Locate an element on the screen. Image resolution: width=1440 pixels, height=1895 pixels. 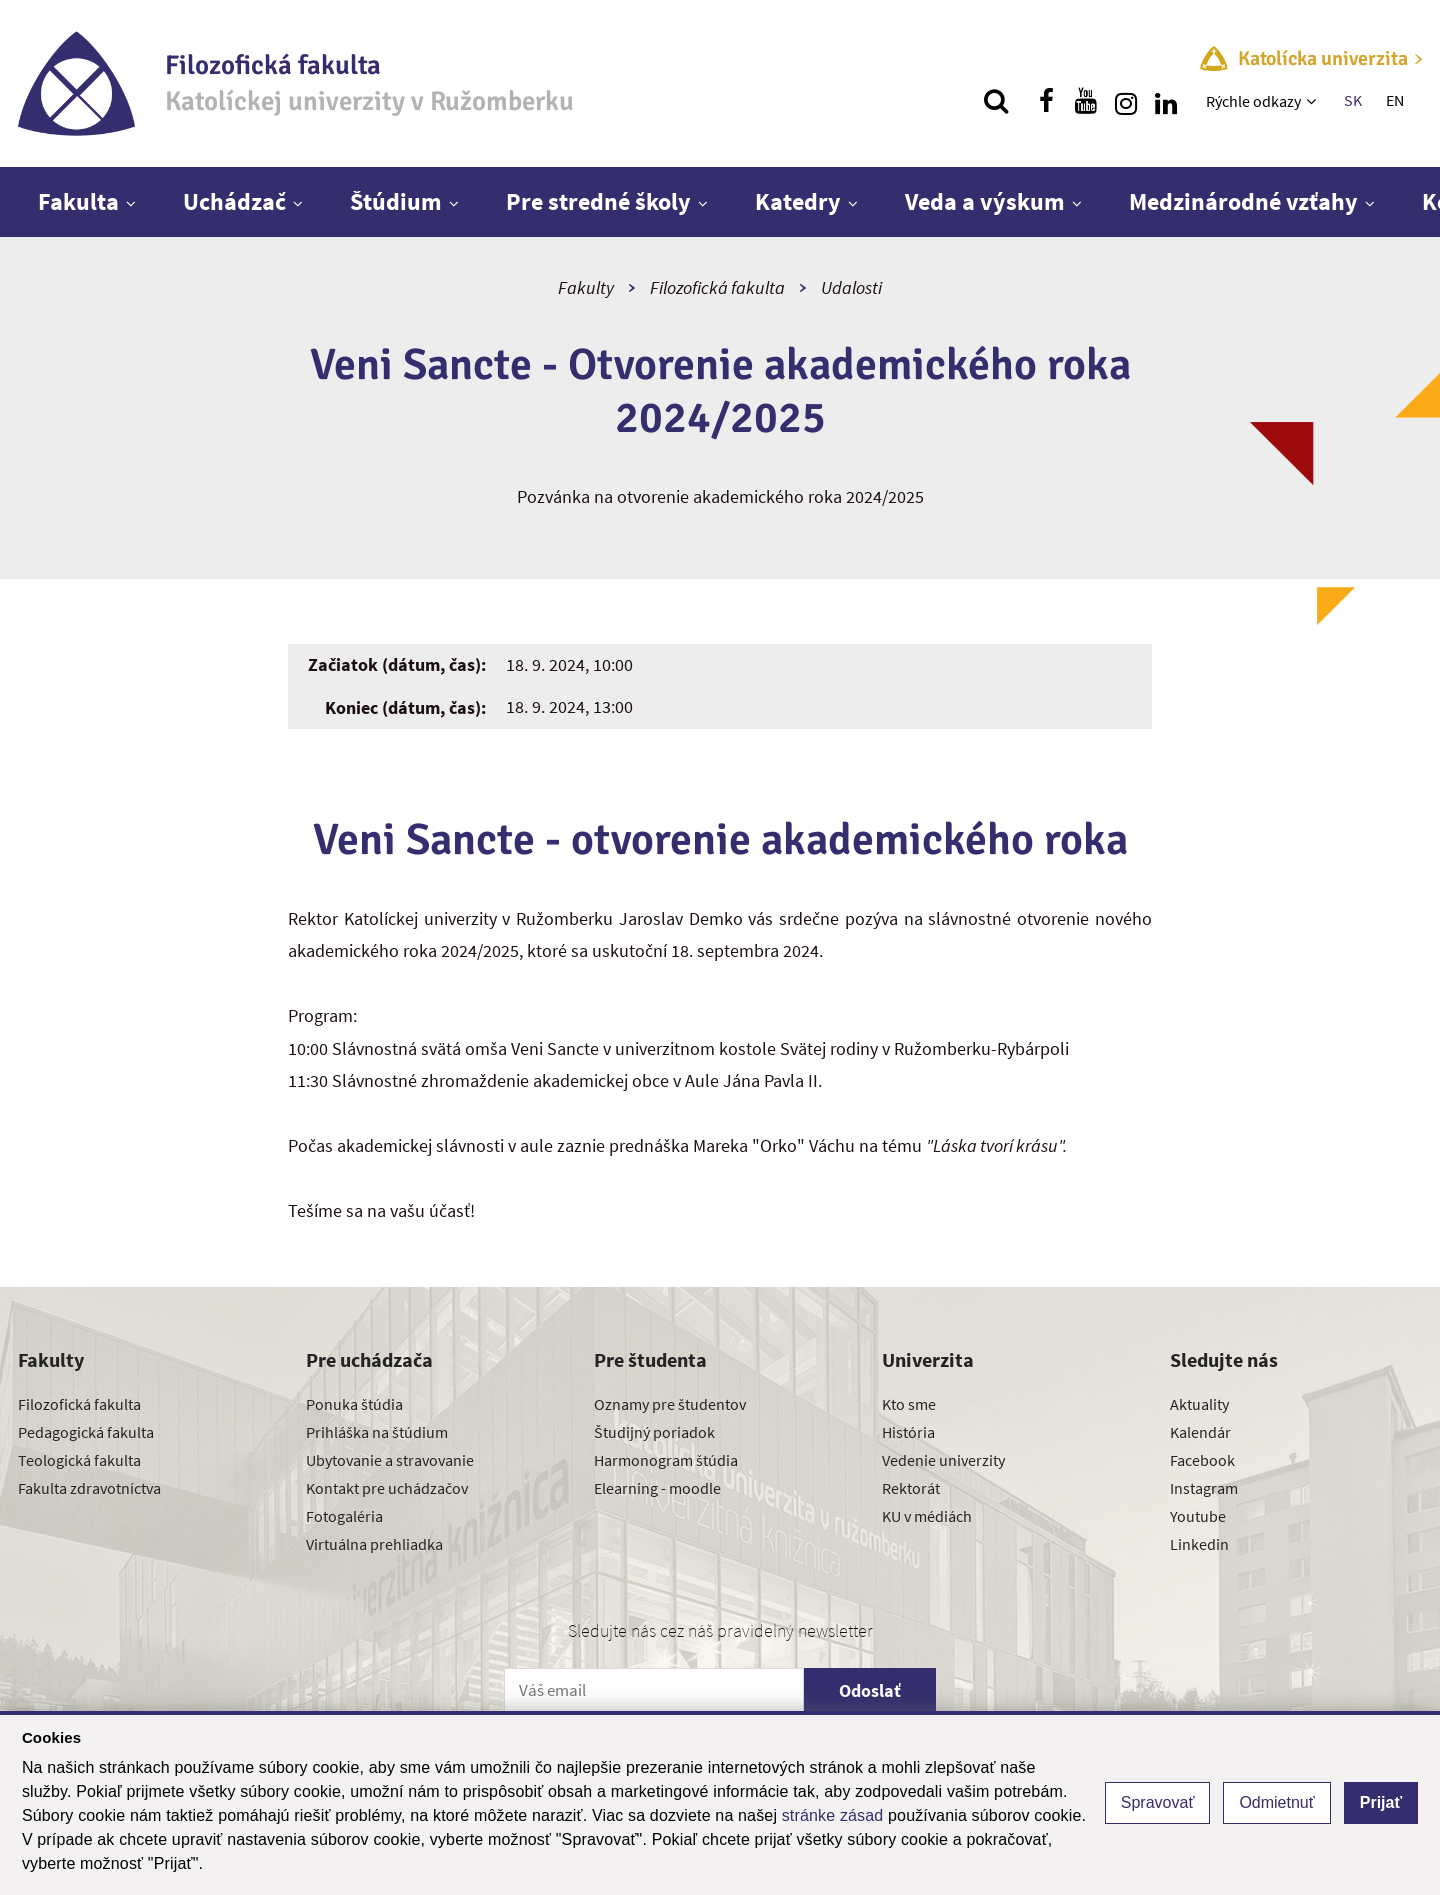
Filozofická fakulta is located at coordinates (717, 287).